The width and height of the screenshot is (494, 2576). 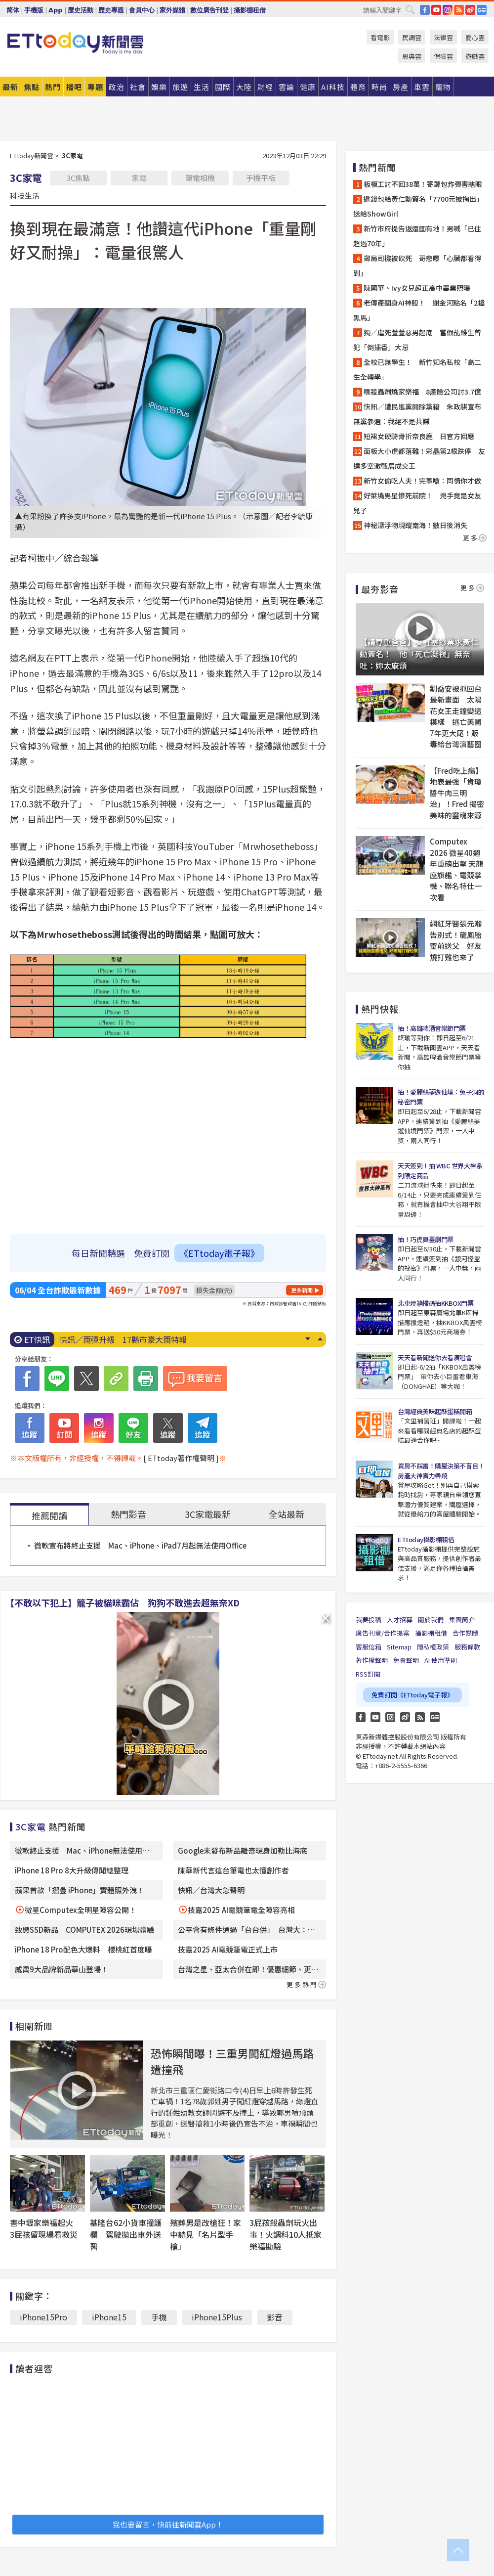 What do you see at coordinates (302, 1290) in the screenshot?
I see `更多新聞` at bounding box center [302, 1290].